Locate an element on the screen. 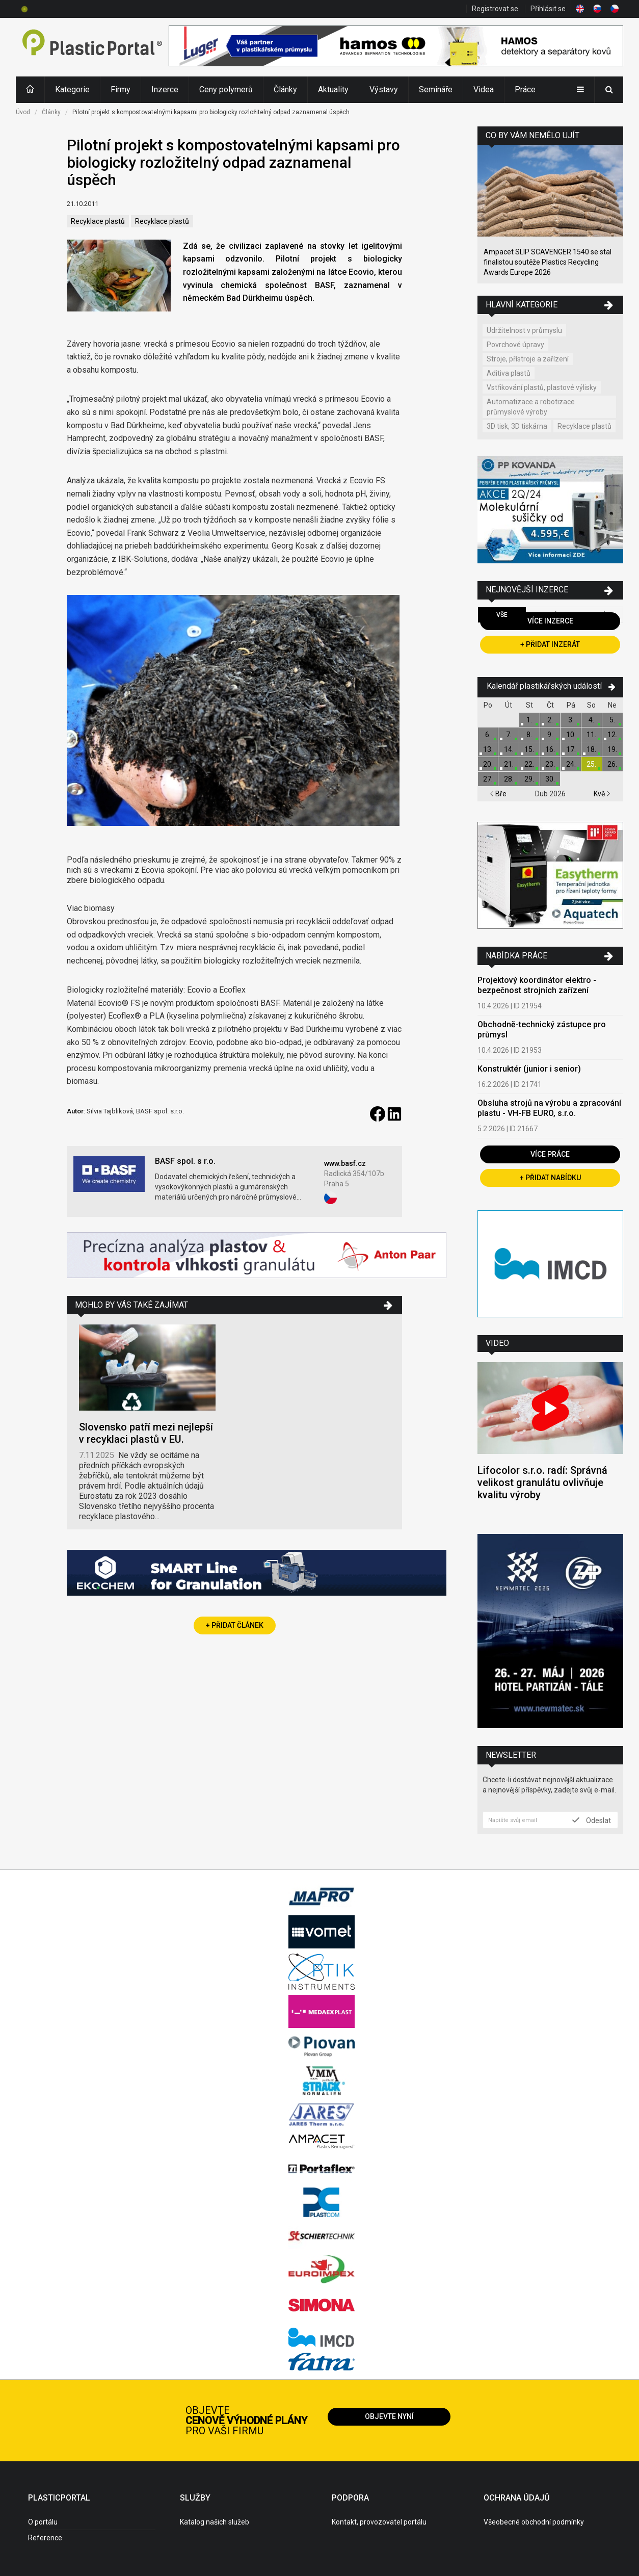 The height and width of the screenshot is (2576, 639). 29. is located at coordinates (529, 779).